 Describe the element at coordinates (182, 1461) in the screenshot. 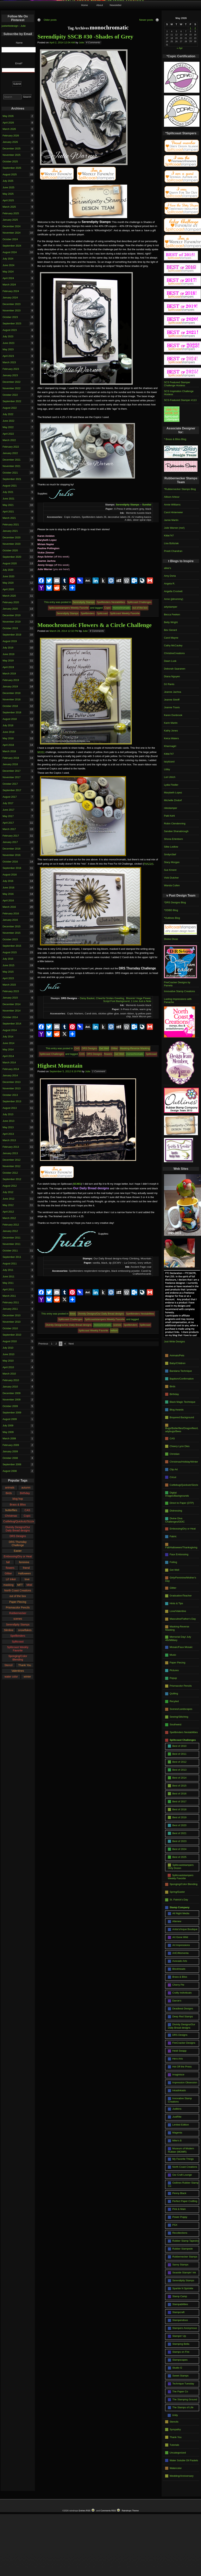

I see `Black Magic Technique` at that location.